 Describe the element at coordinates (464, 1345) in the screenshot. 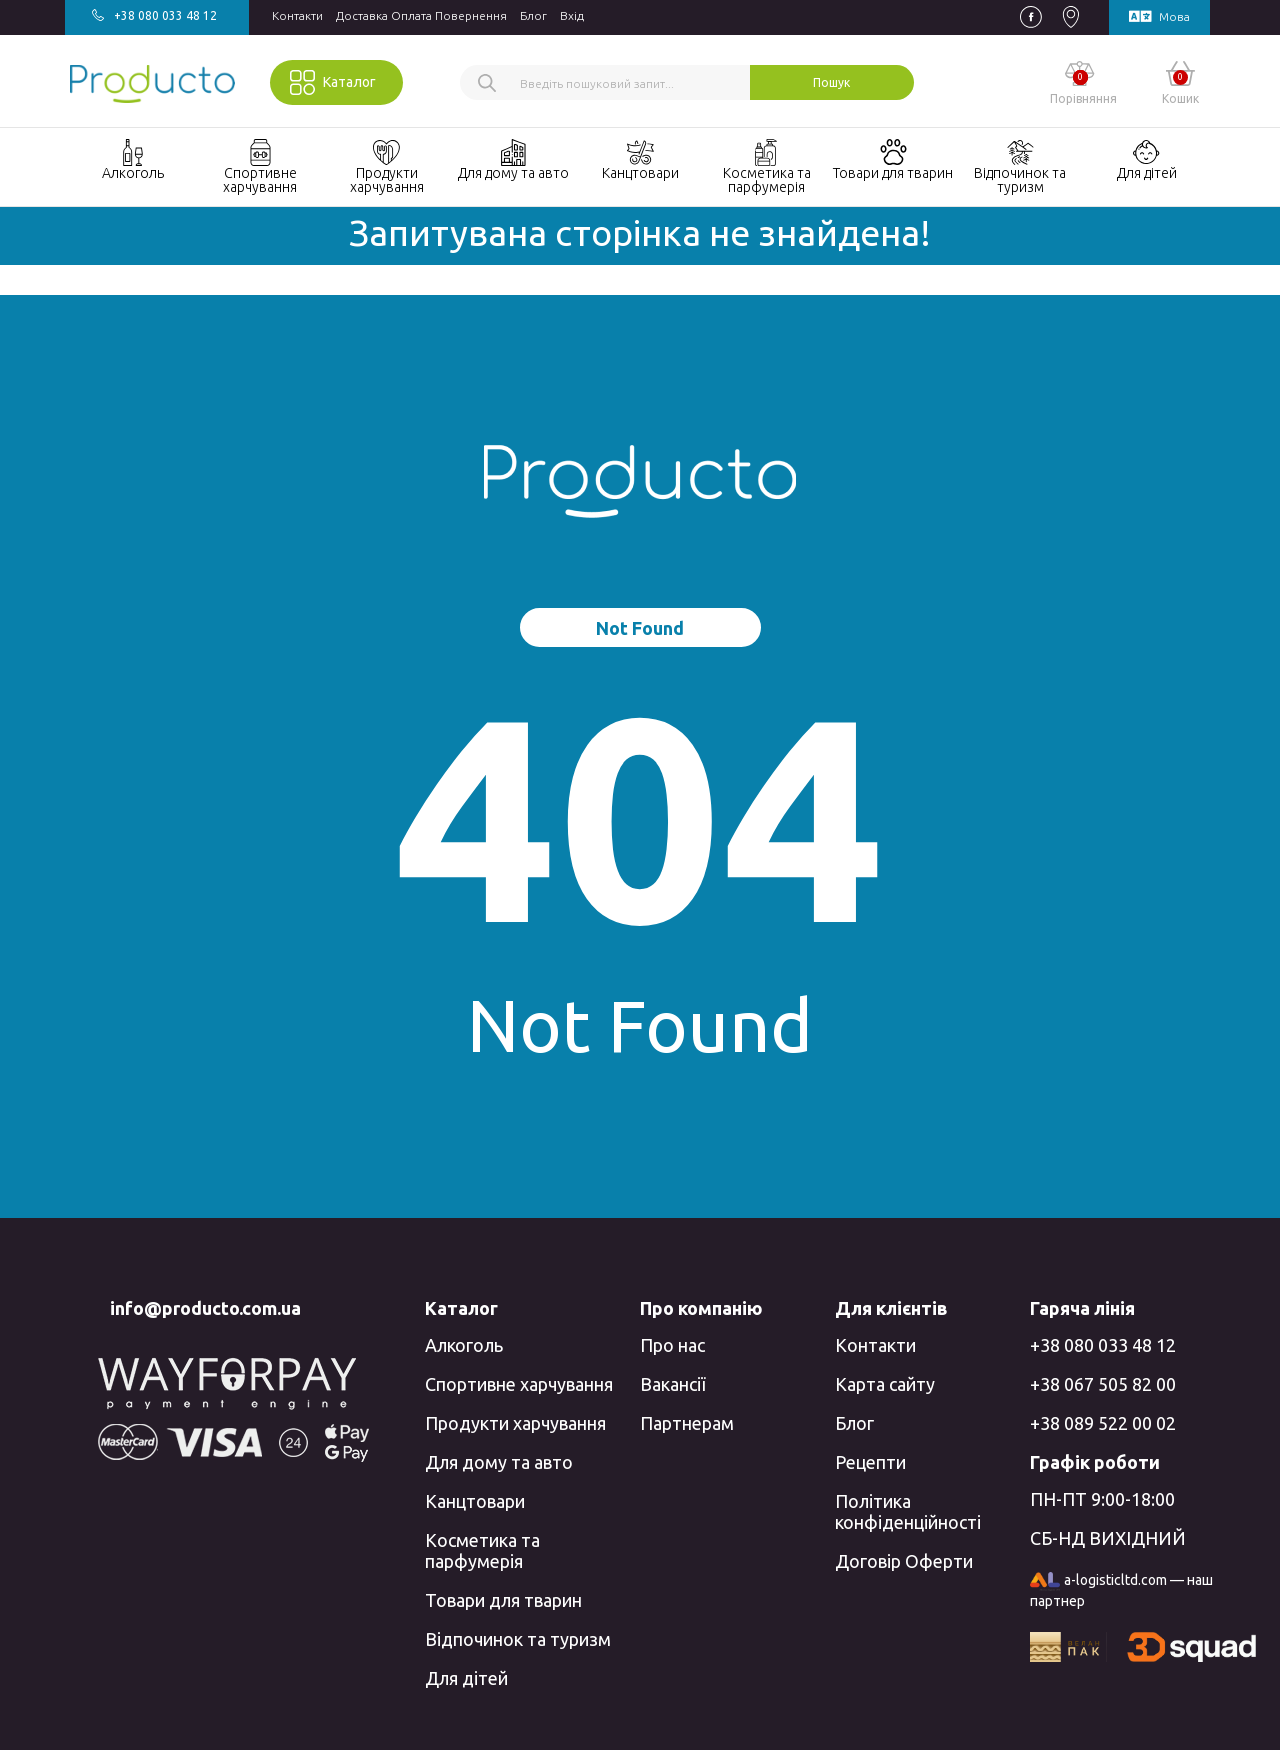

I see `Алкоголь` at that location.